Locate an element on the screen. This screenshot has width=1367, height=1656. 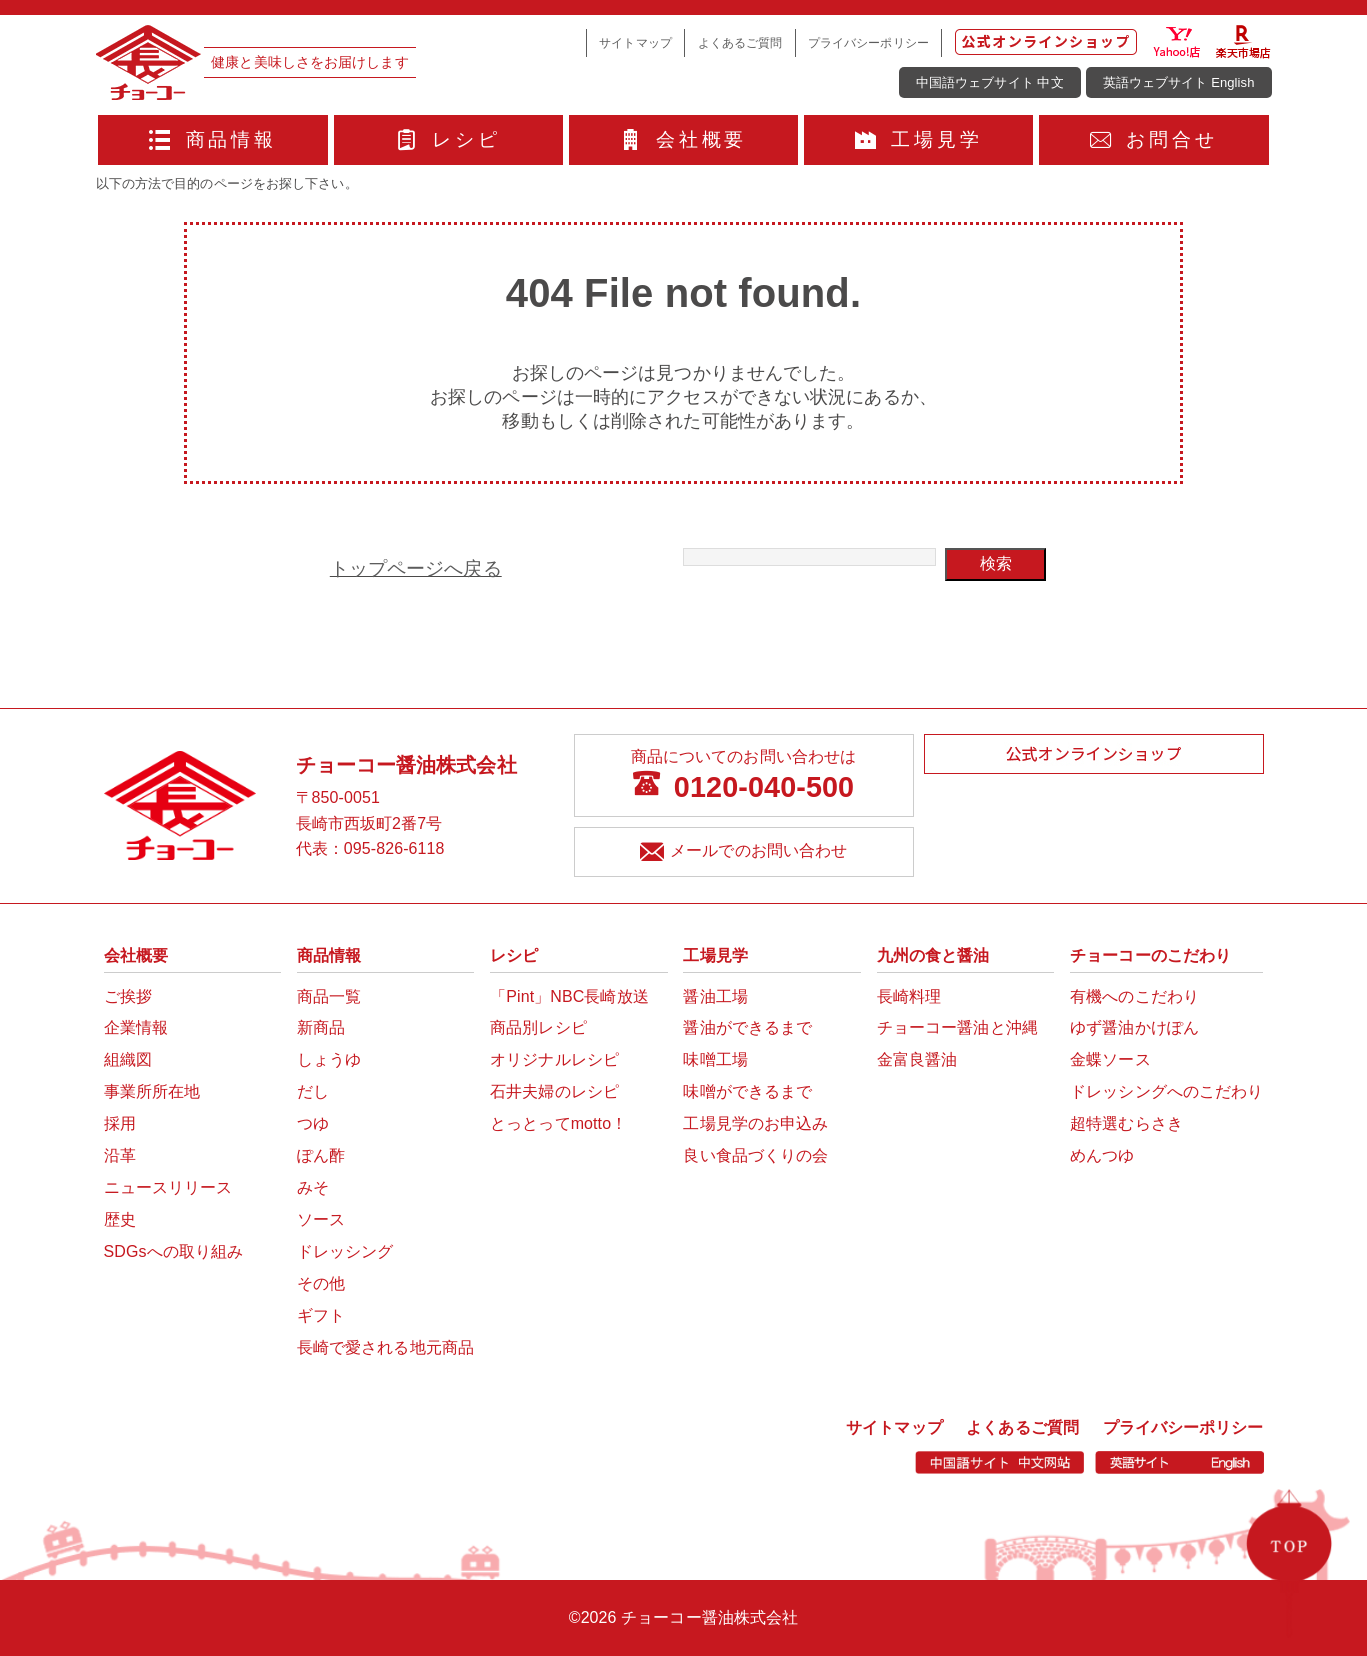
お問合せ is located at coordinates (1154, 139).